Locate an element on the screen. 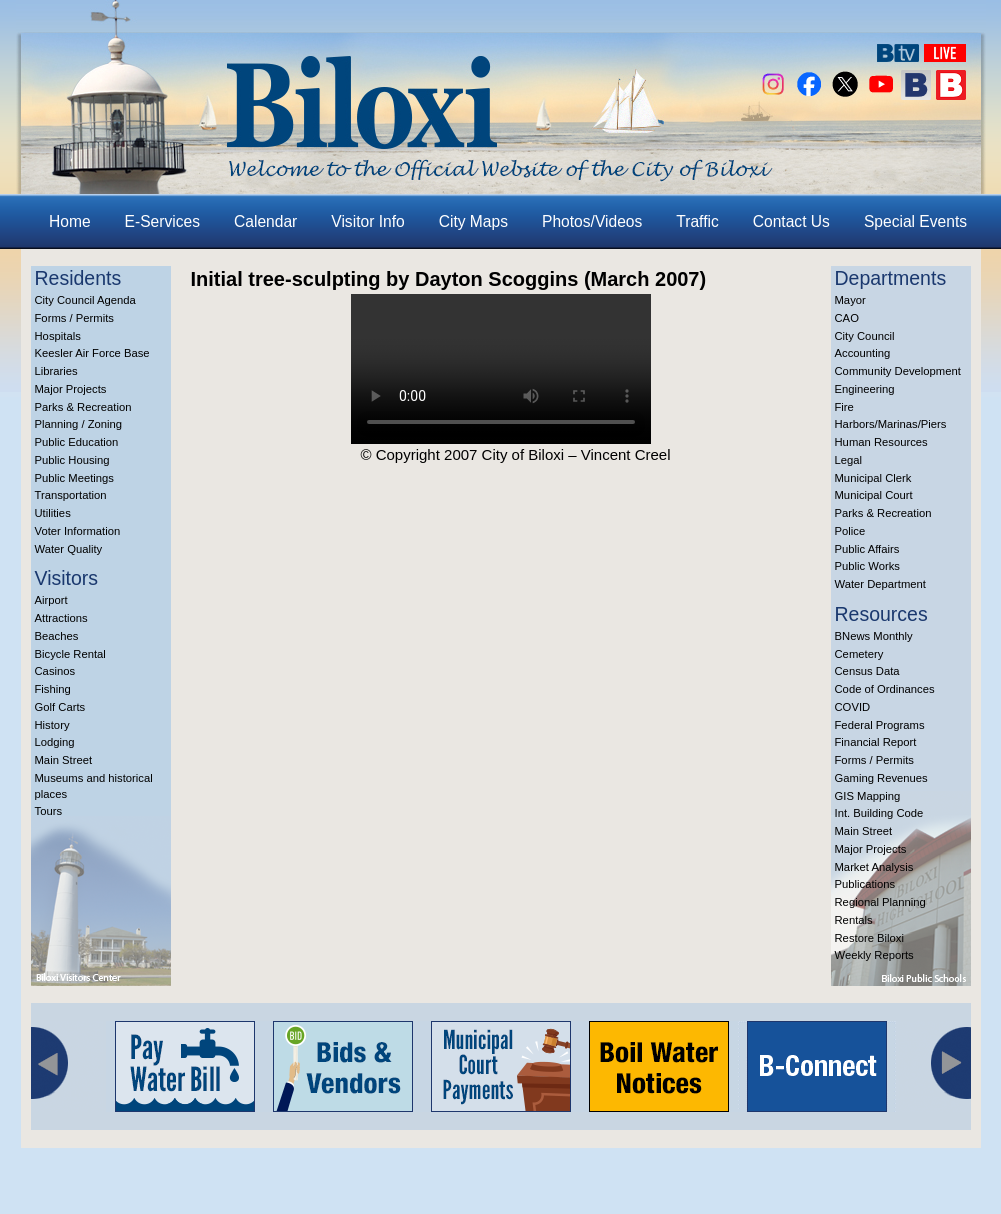 This screenshot has width=1001, height=1214. COVID is located at coordinates (853, 707).